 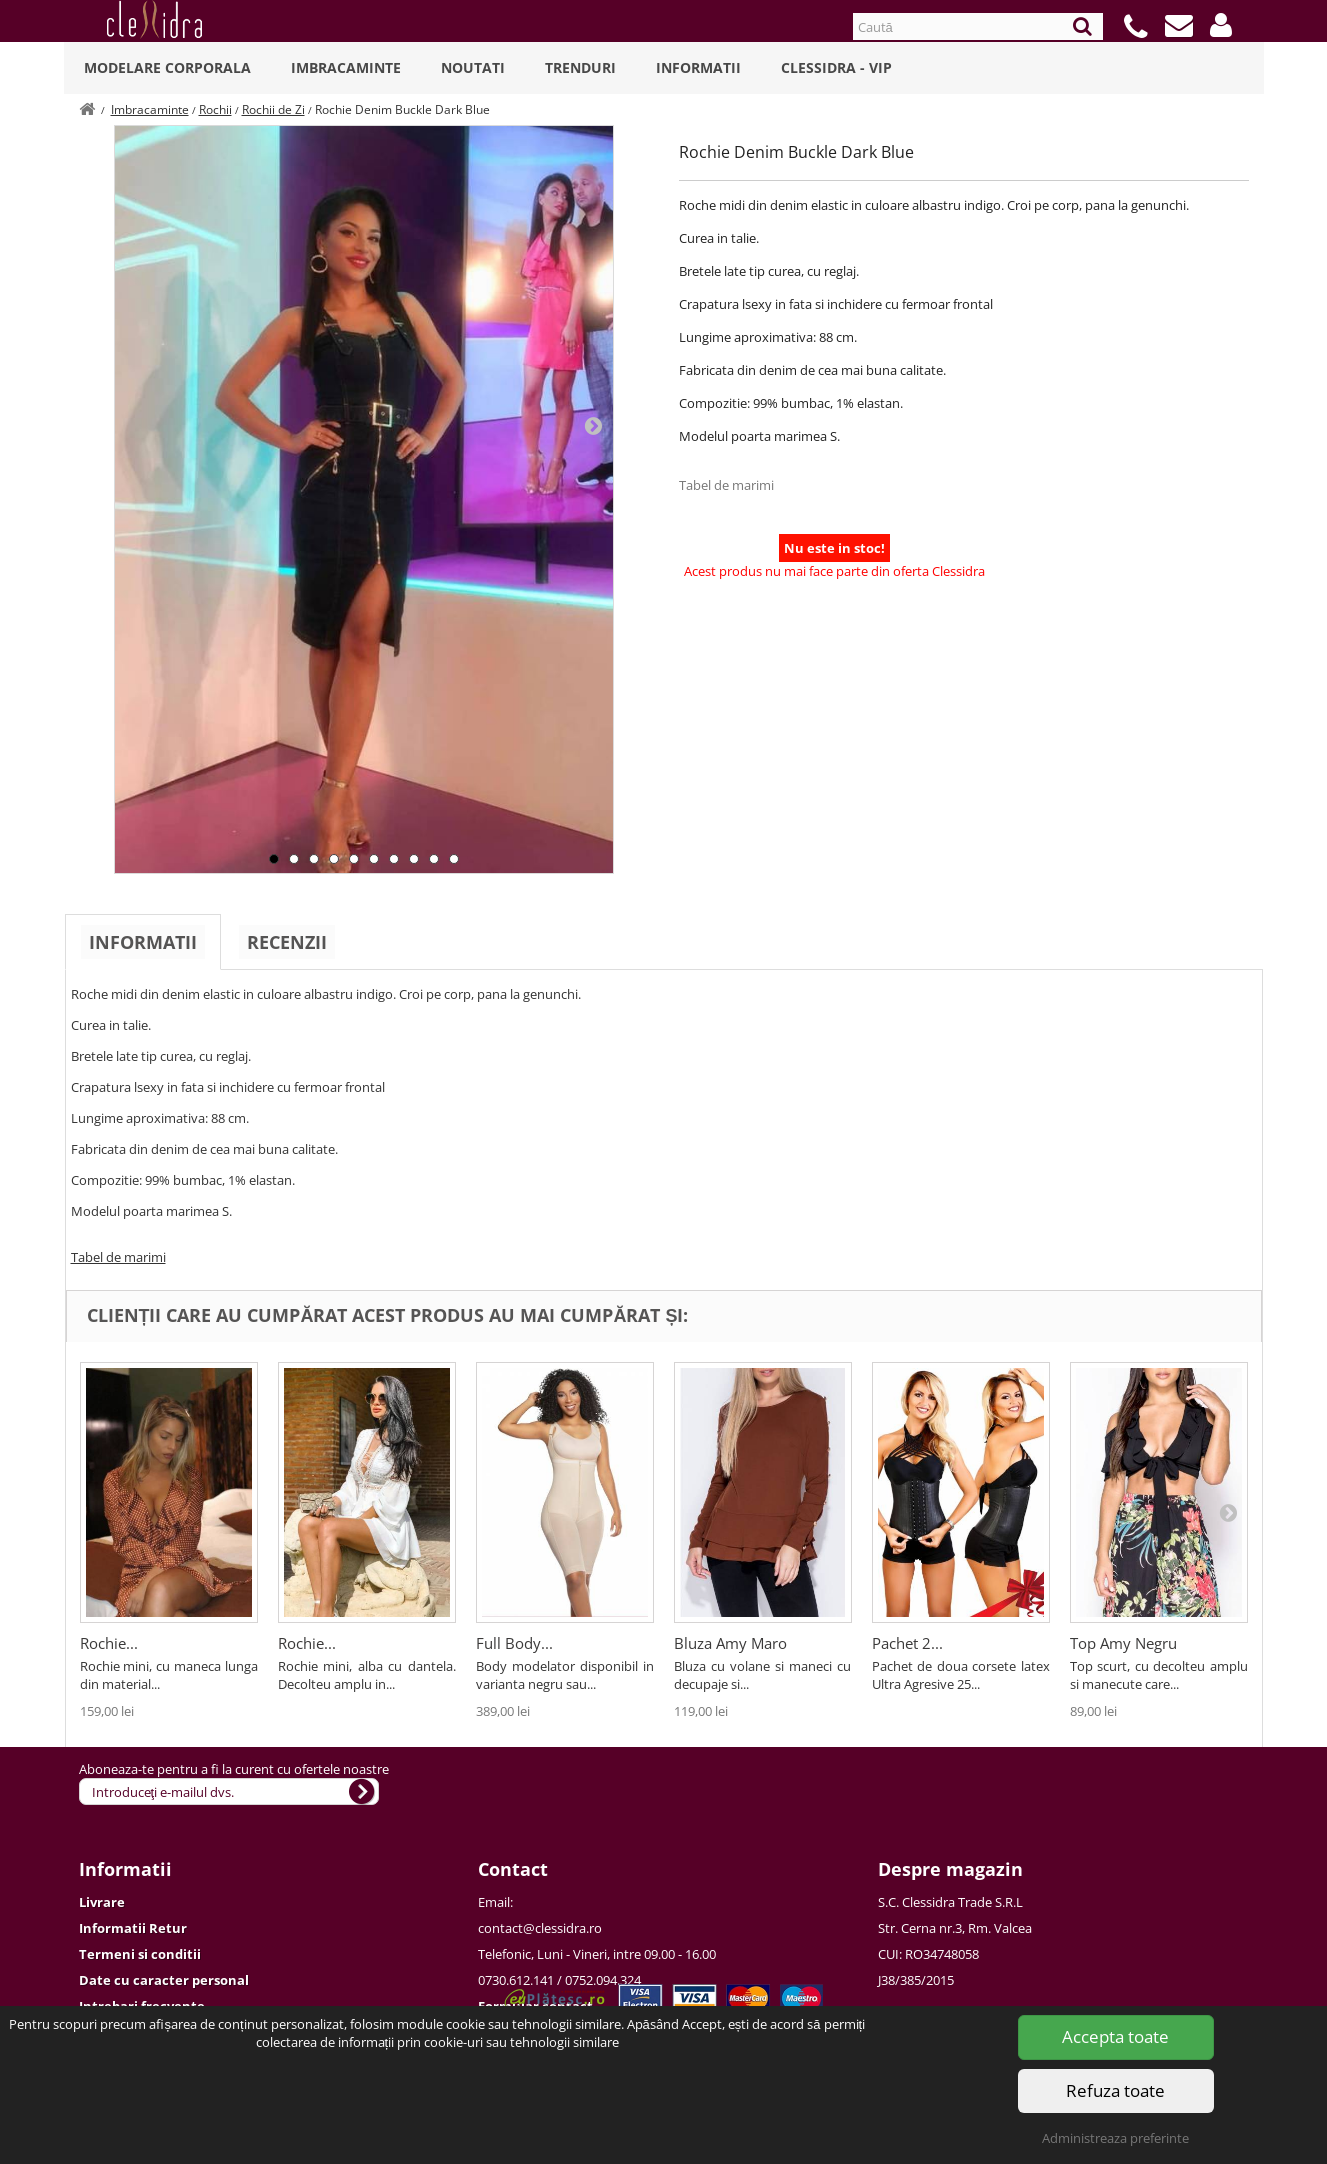 What do you see at coordinates (140, 1954) in the screenshot?
I see `Termeni si conditii` at bounding box center [140, 1954].